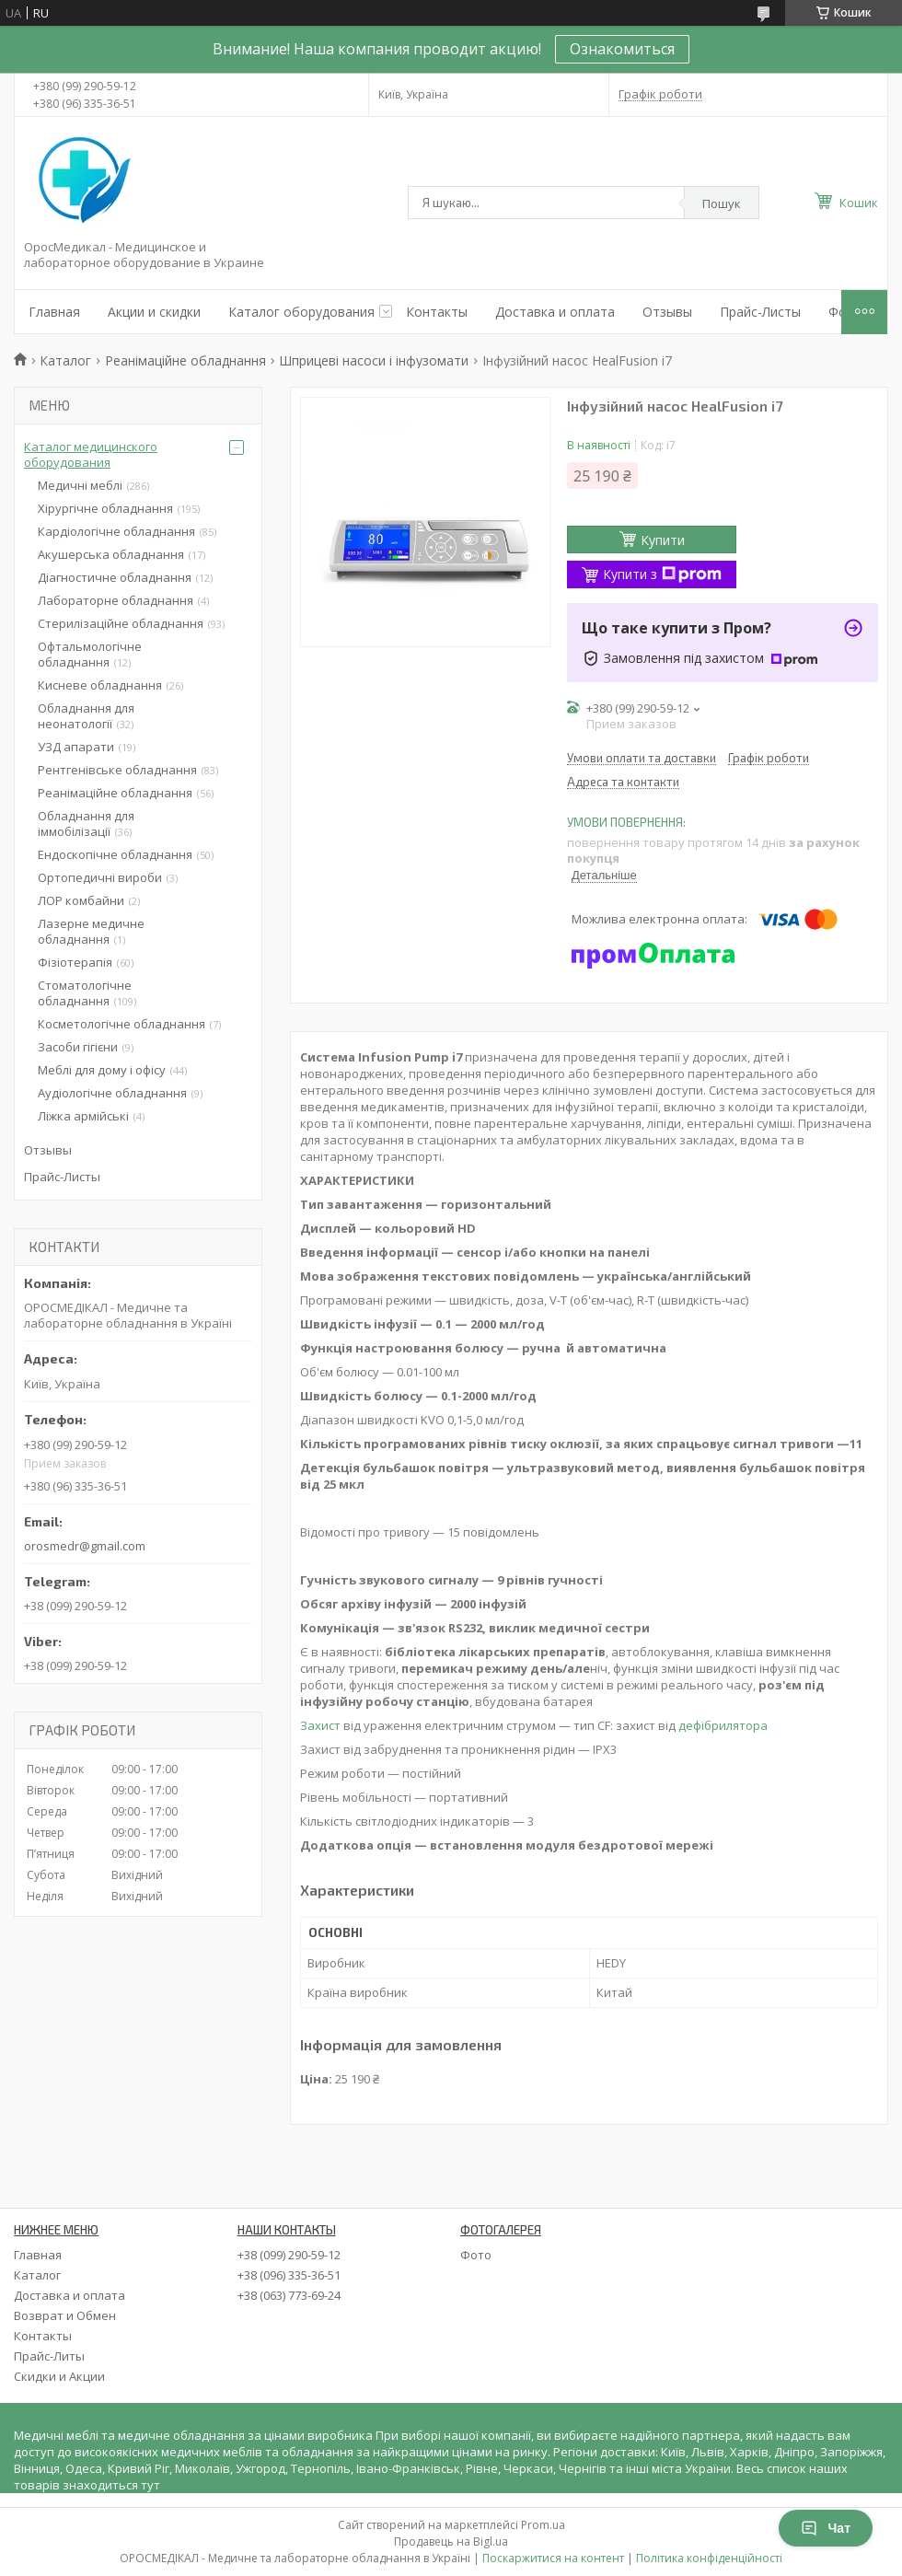 Image resolution: width=902 pixels, height=2576 pixels. What do you see at coordinates (100, 685) in the screenshot?
I see `Кисневе обладнання` at bounding box center [100, 685].